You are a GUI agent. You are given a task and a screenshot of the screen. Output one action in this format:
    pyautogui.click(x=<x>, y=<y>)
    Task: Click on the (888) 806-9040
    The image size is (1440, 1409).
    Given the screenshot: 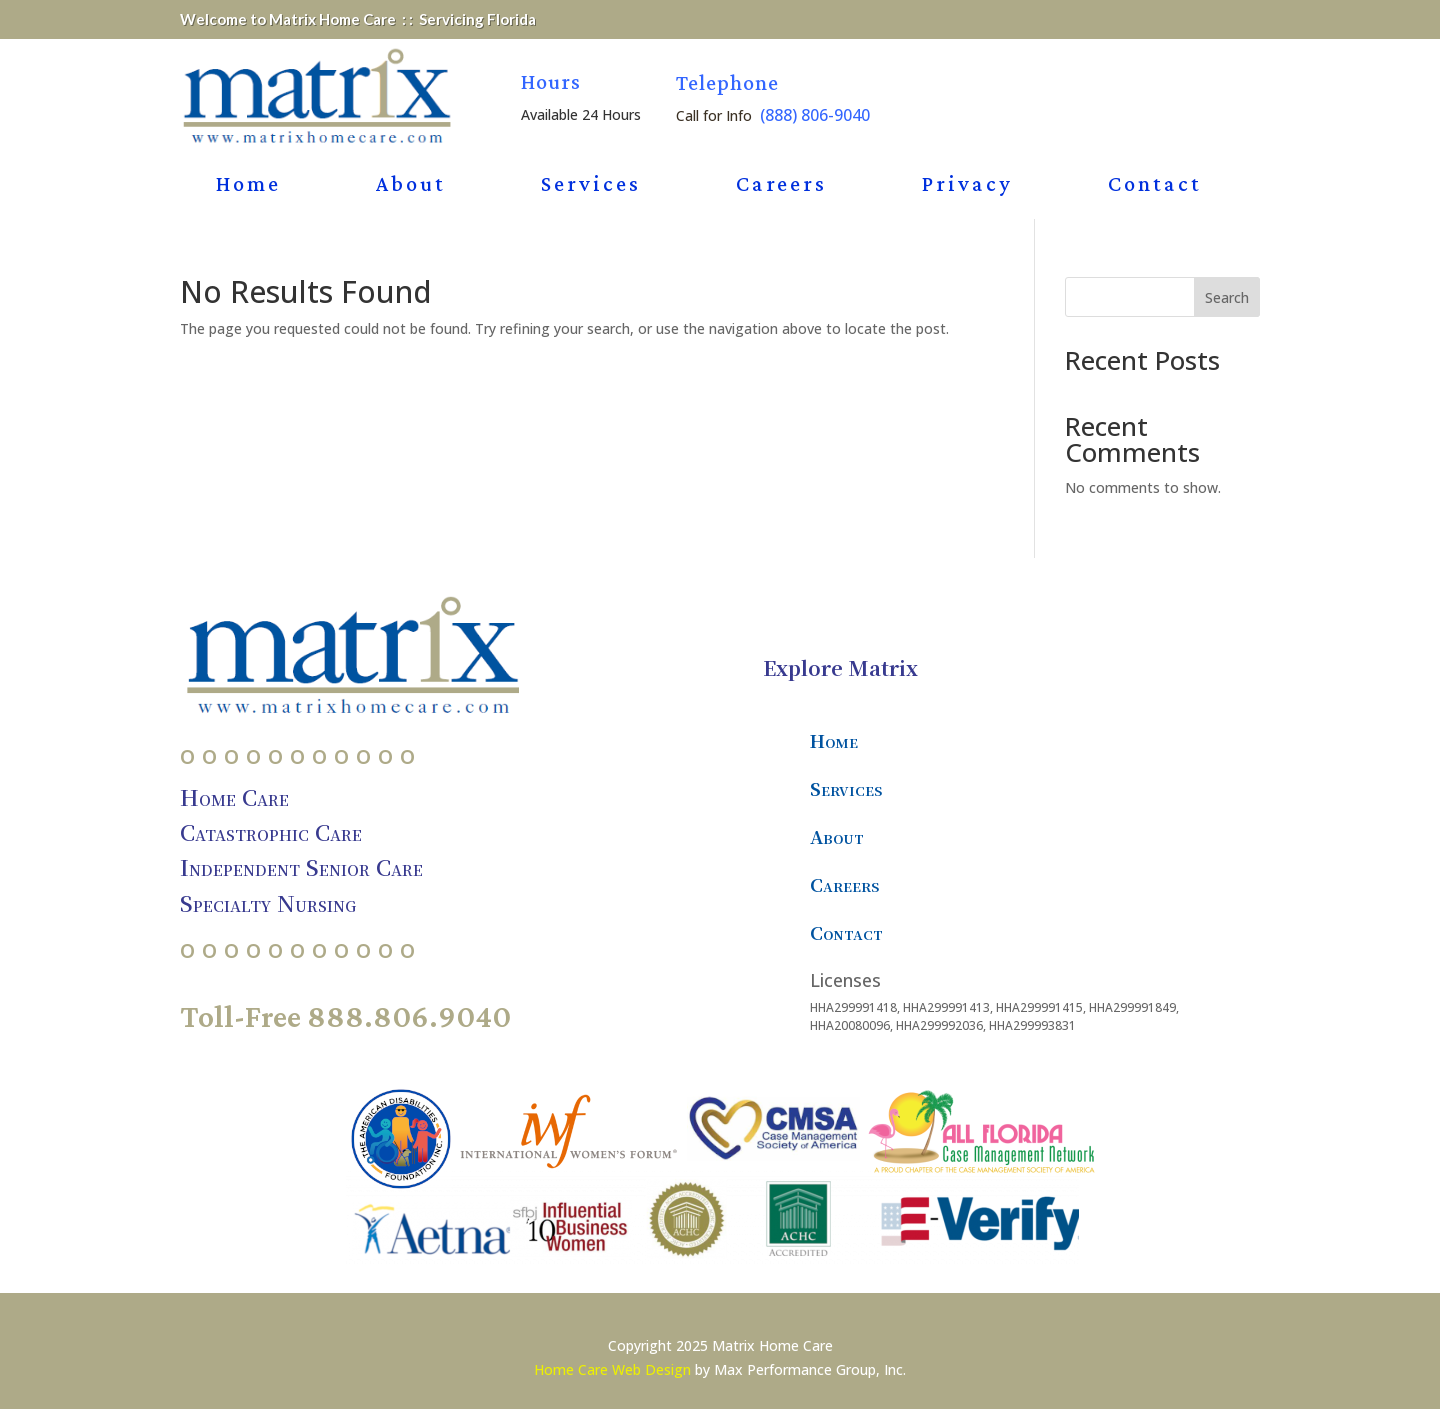 What is the action you would take?
    pyautogui.click(x=815, y=115)
    